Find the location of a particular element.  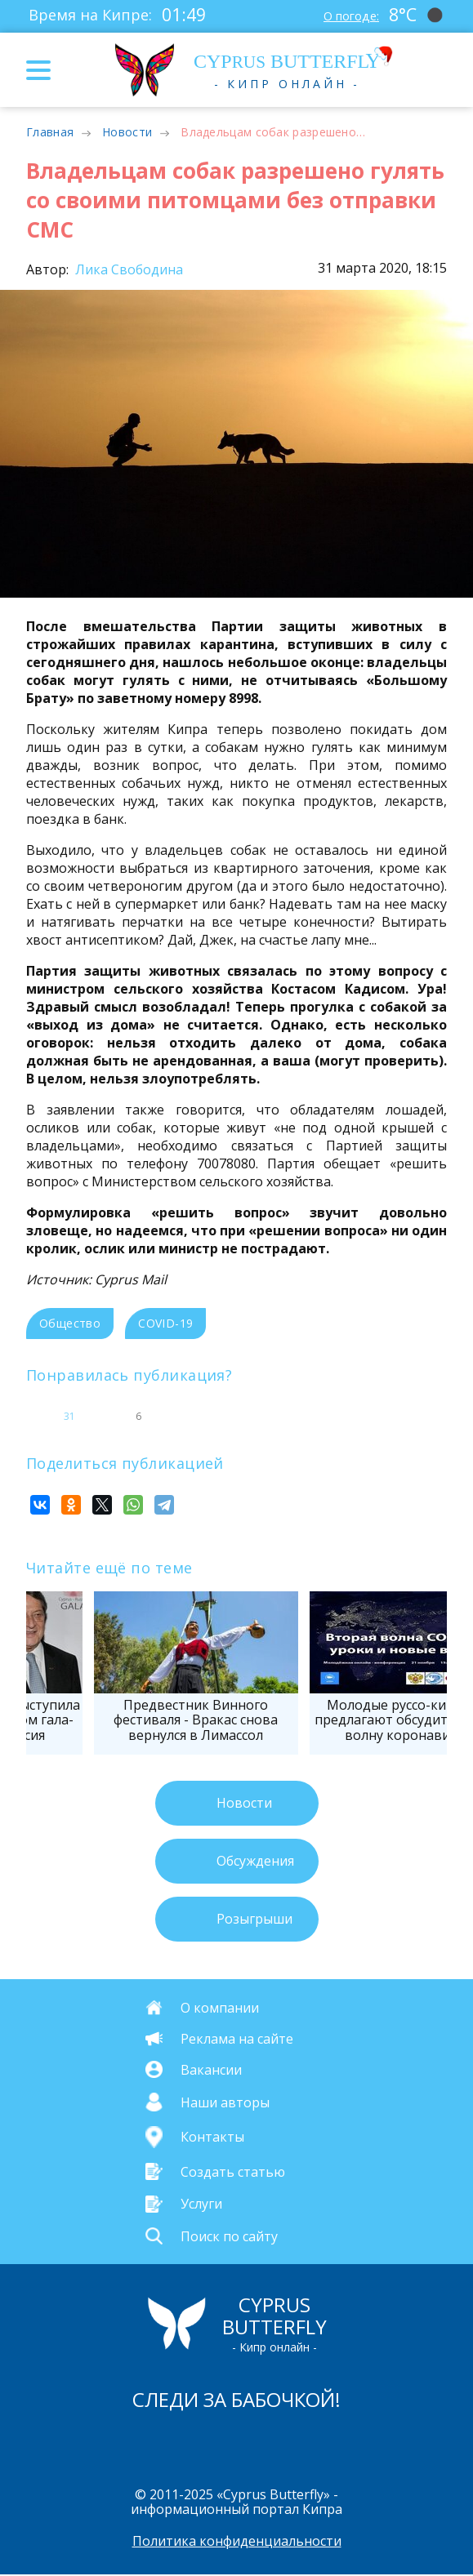

Поиск по сайту is located at coordinates (229, 2236).